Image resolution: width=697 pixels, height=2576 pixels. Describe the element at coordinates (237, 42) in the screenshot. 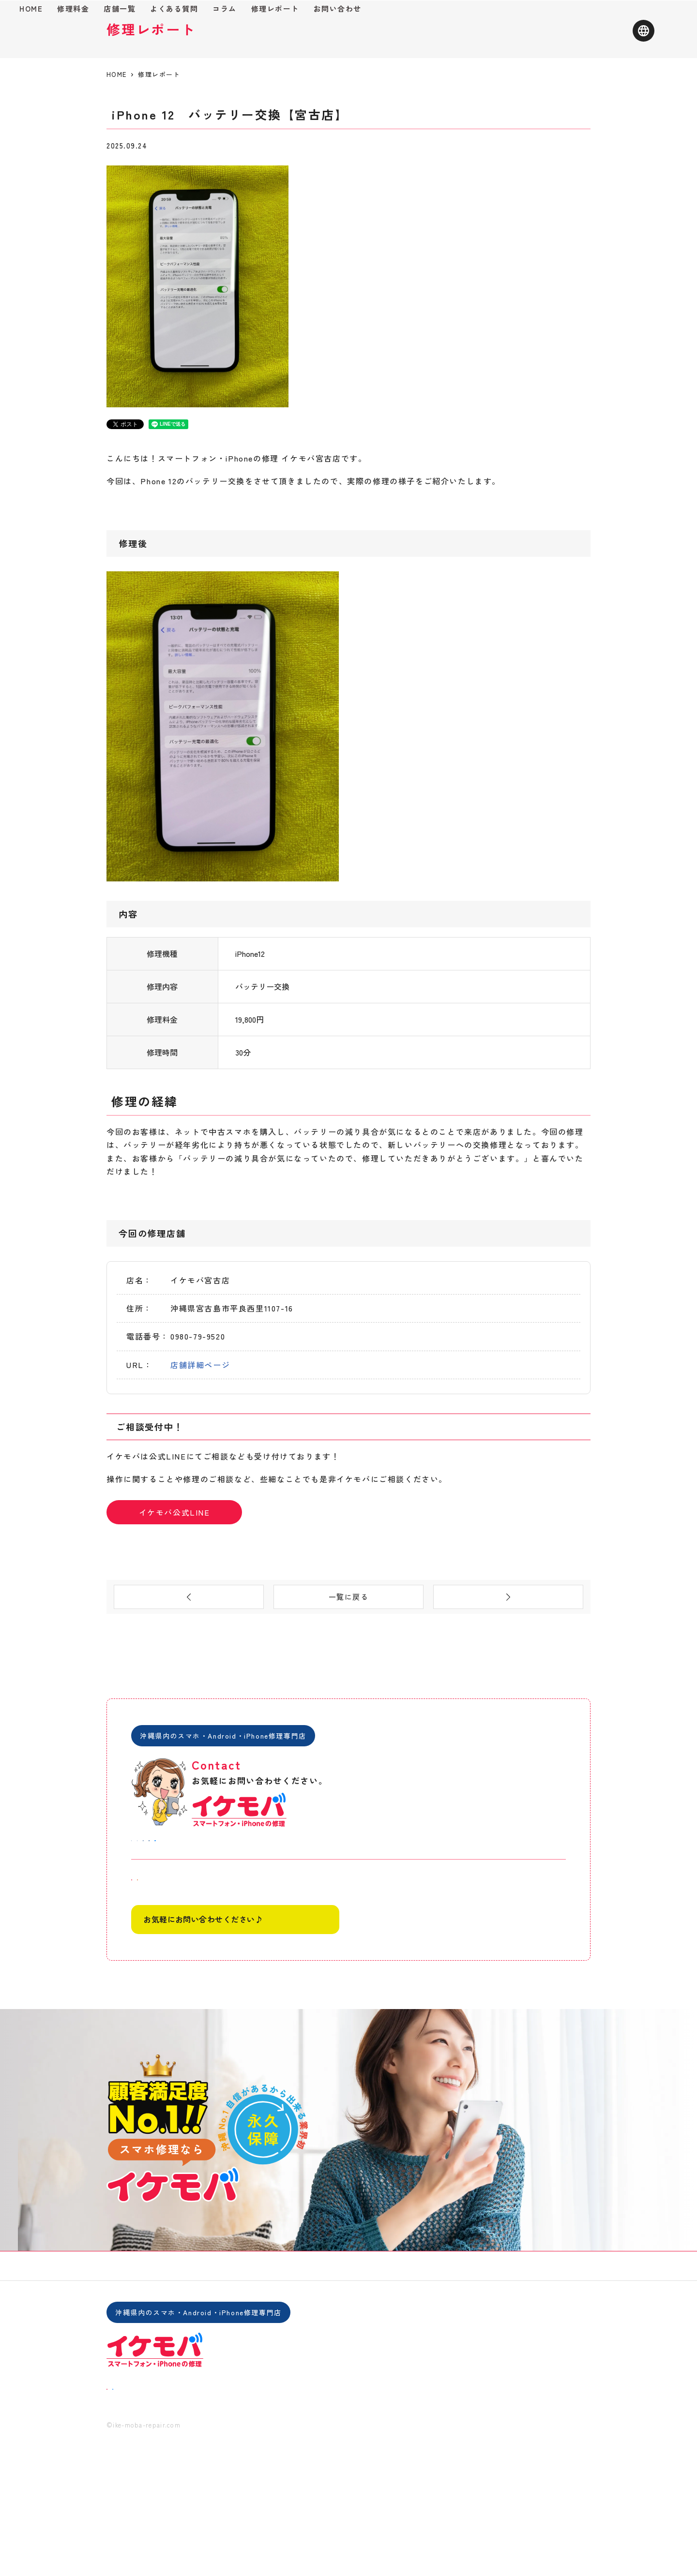

I see `店舗一覧` at that location.